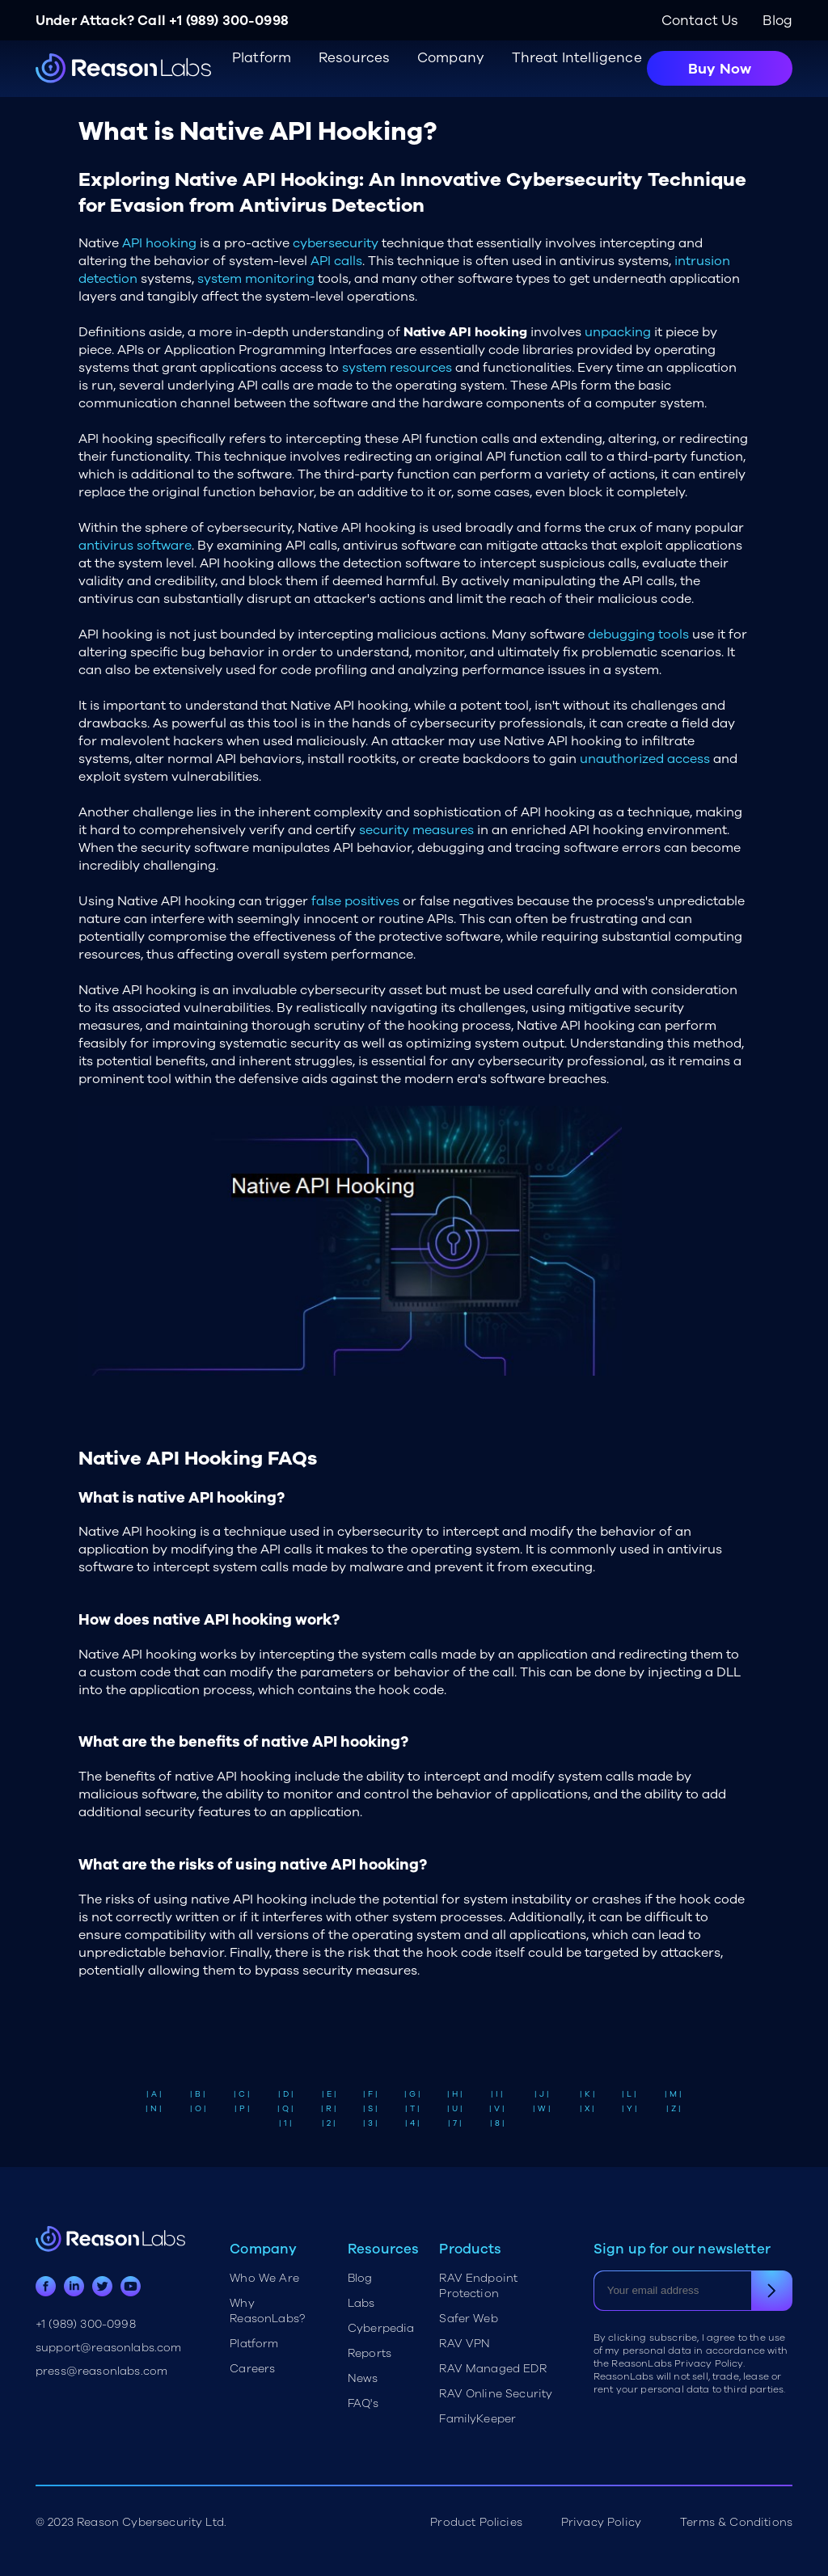 The height and width of the screenshot is (2576, 828). What do you see at coordinates (587, 2108) in the screenshot?
I see `| X |` at bounding box center [587, 2108].